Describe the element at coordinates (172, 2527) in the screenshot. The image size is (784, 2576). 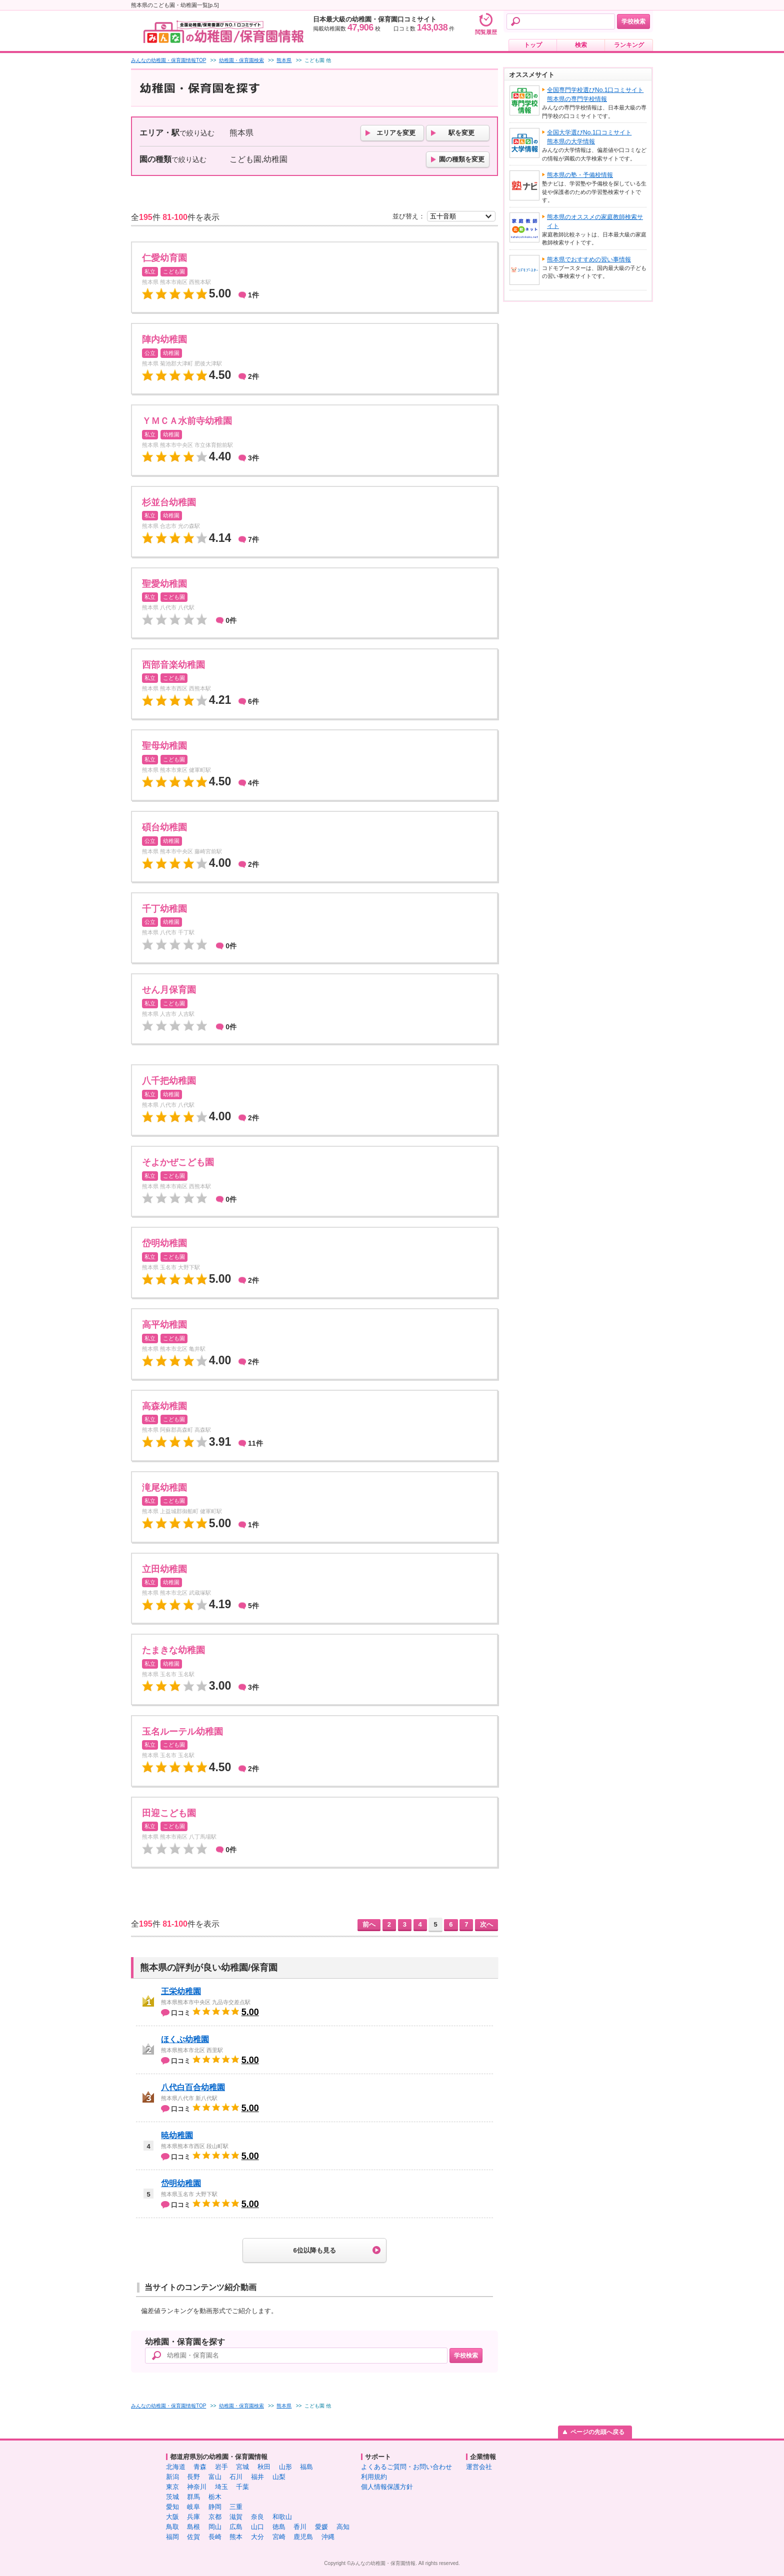
I see `鳥取` at that location.